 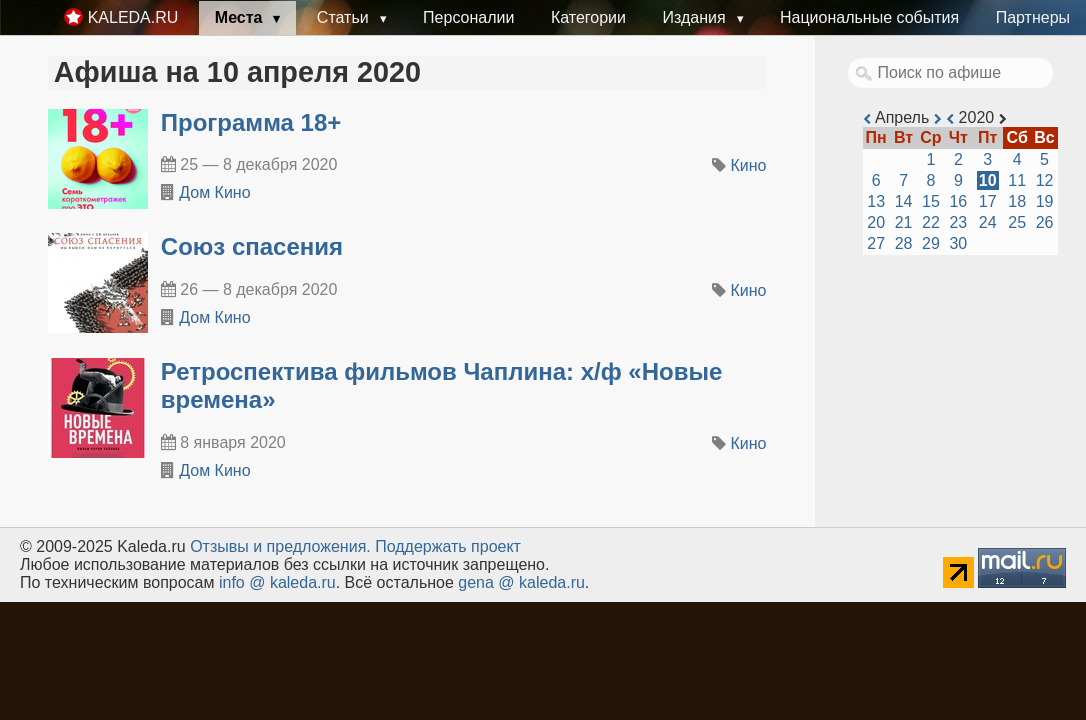 I want to click on Поддержать проект, so click(x=448, y=546).